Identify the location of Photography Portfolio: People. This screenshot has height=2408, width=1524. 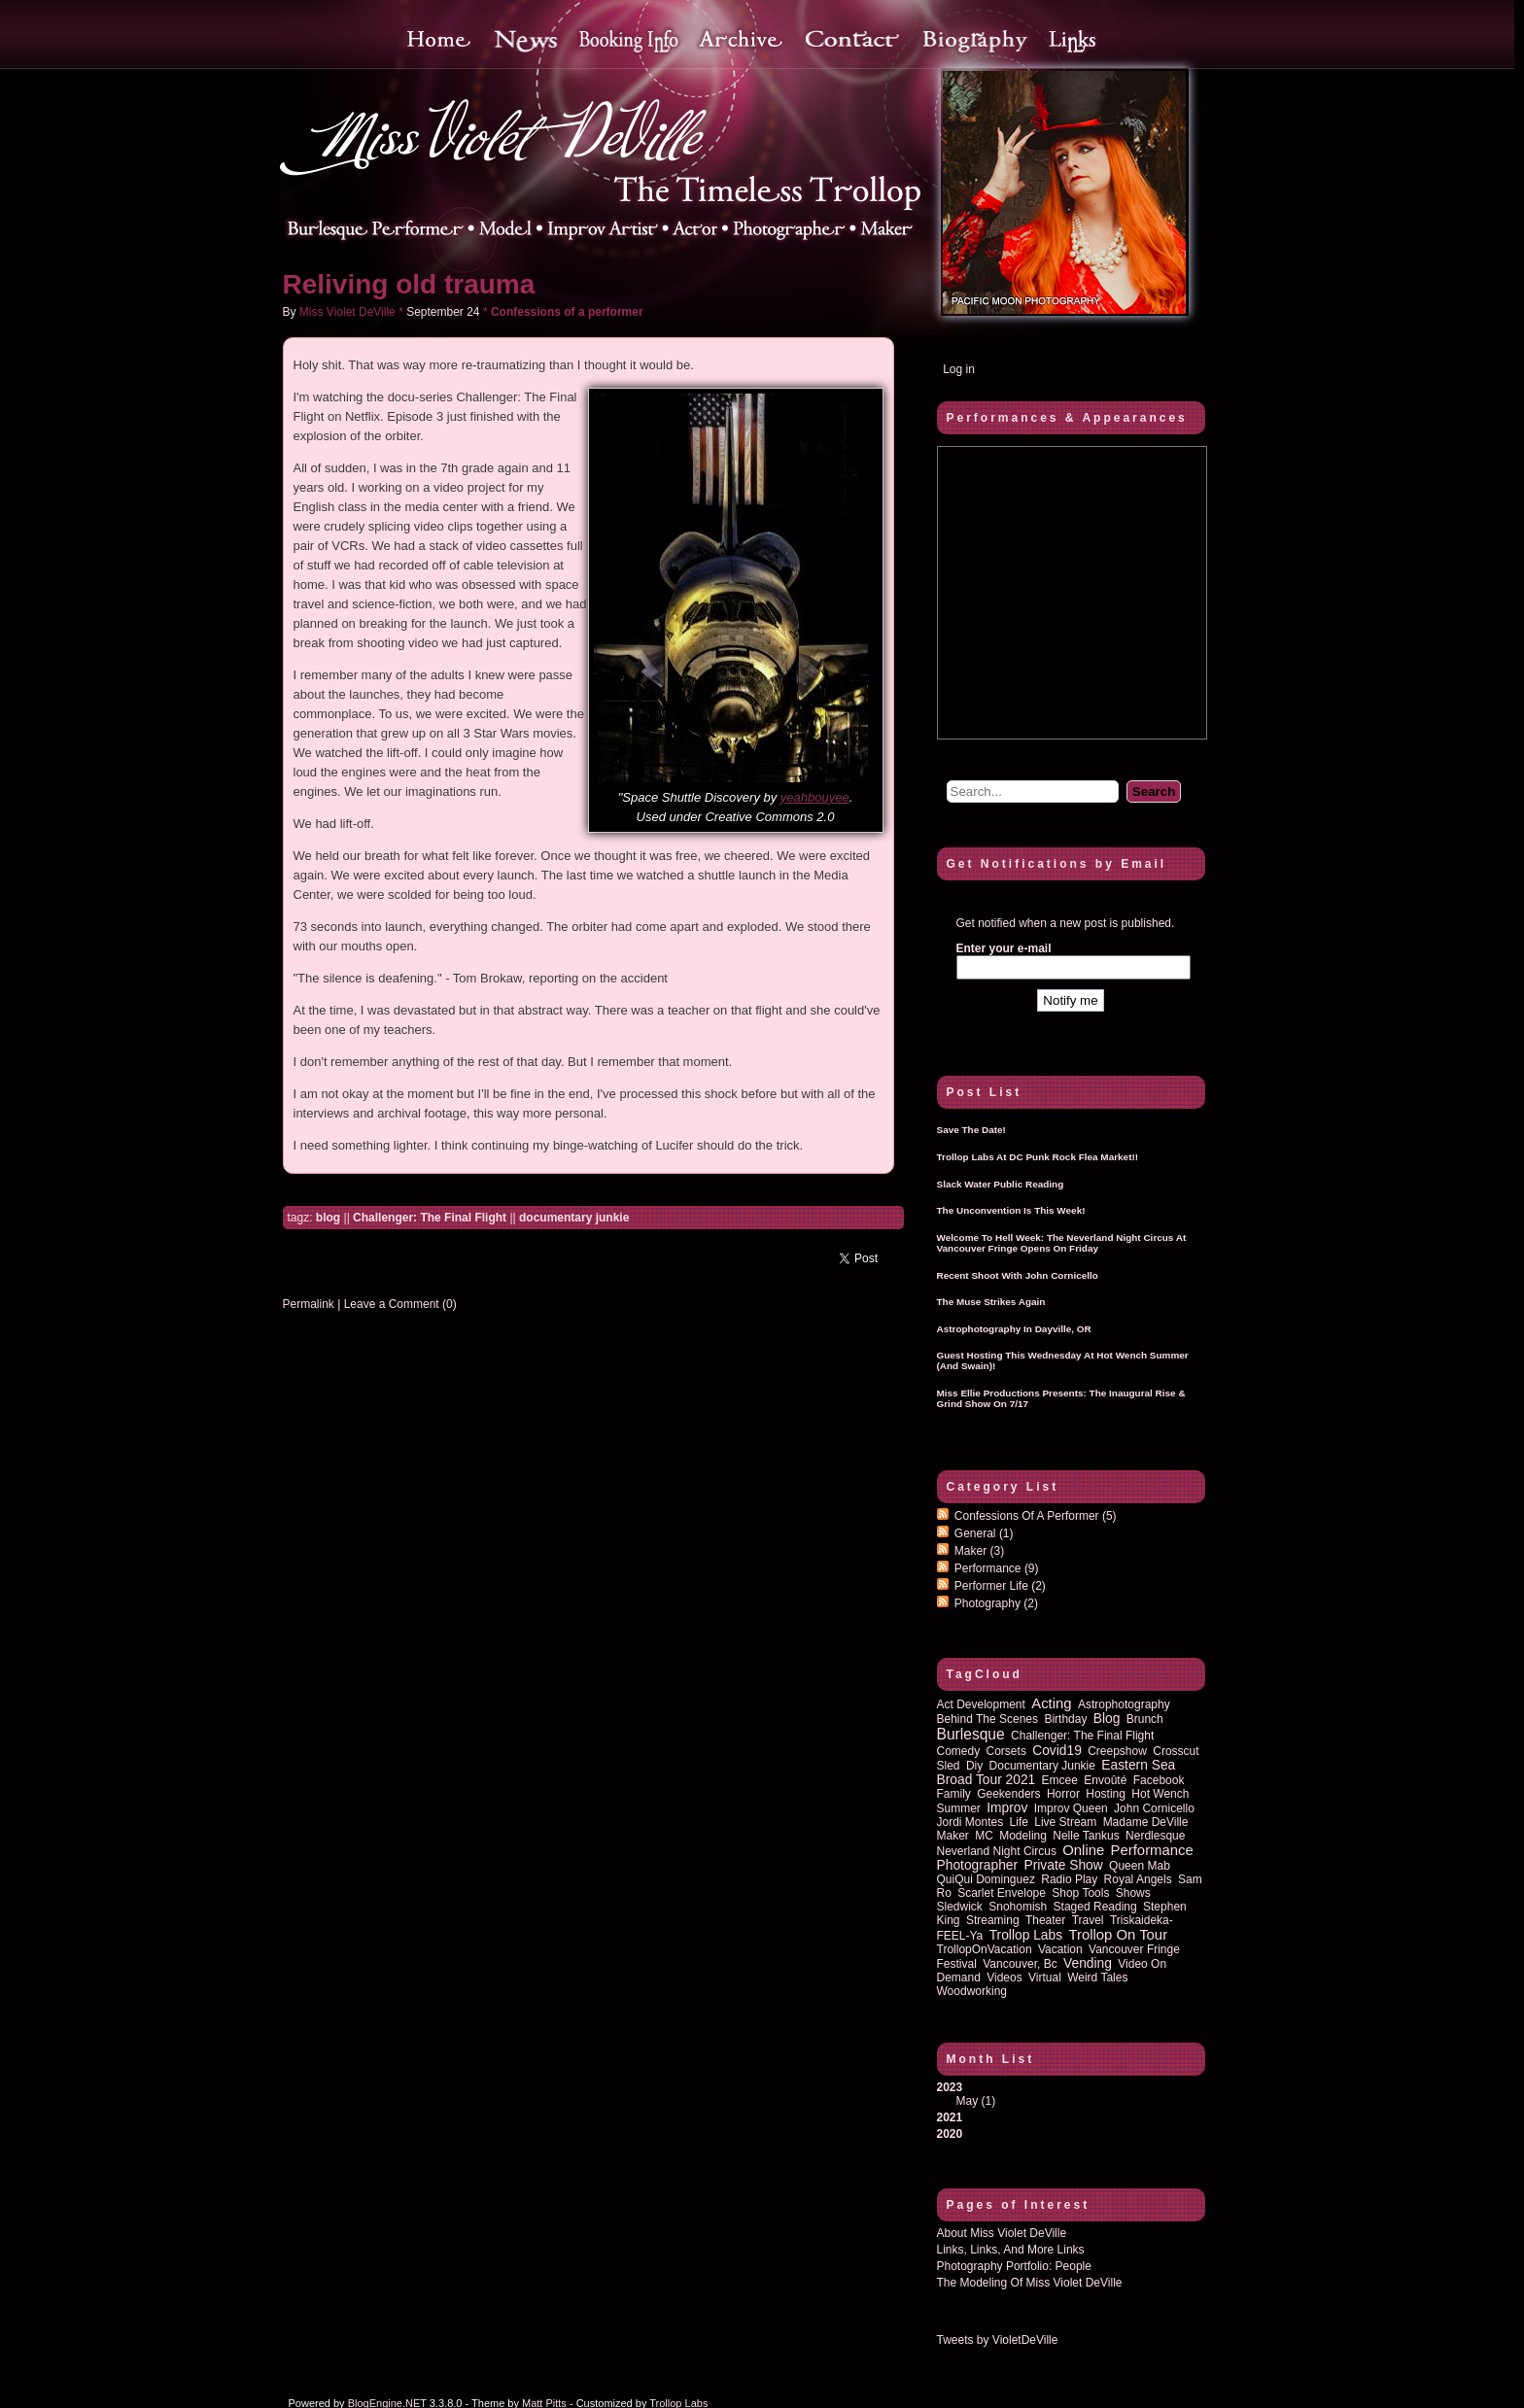
(1014, 2266).